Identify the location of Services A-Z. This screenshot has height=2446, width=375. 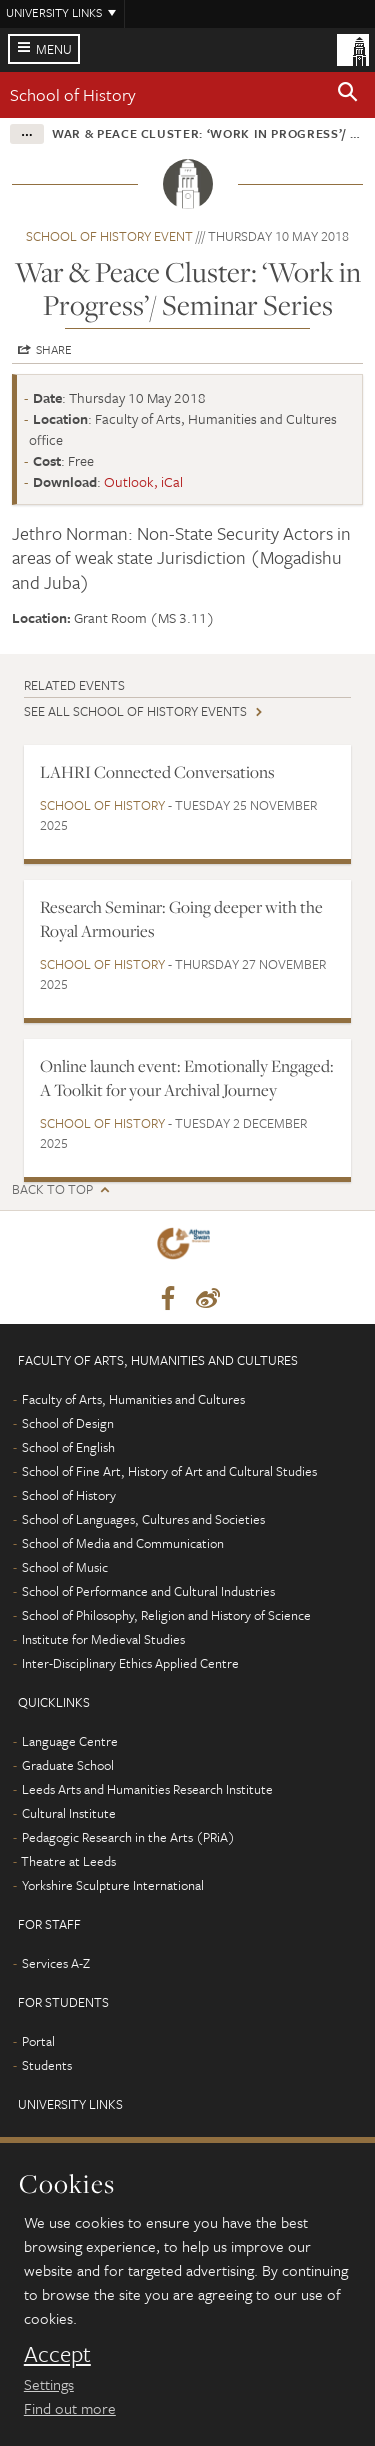
(56, 1963).